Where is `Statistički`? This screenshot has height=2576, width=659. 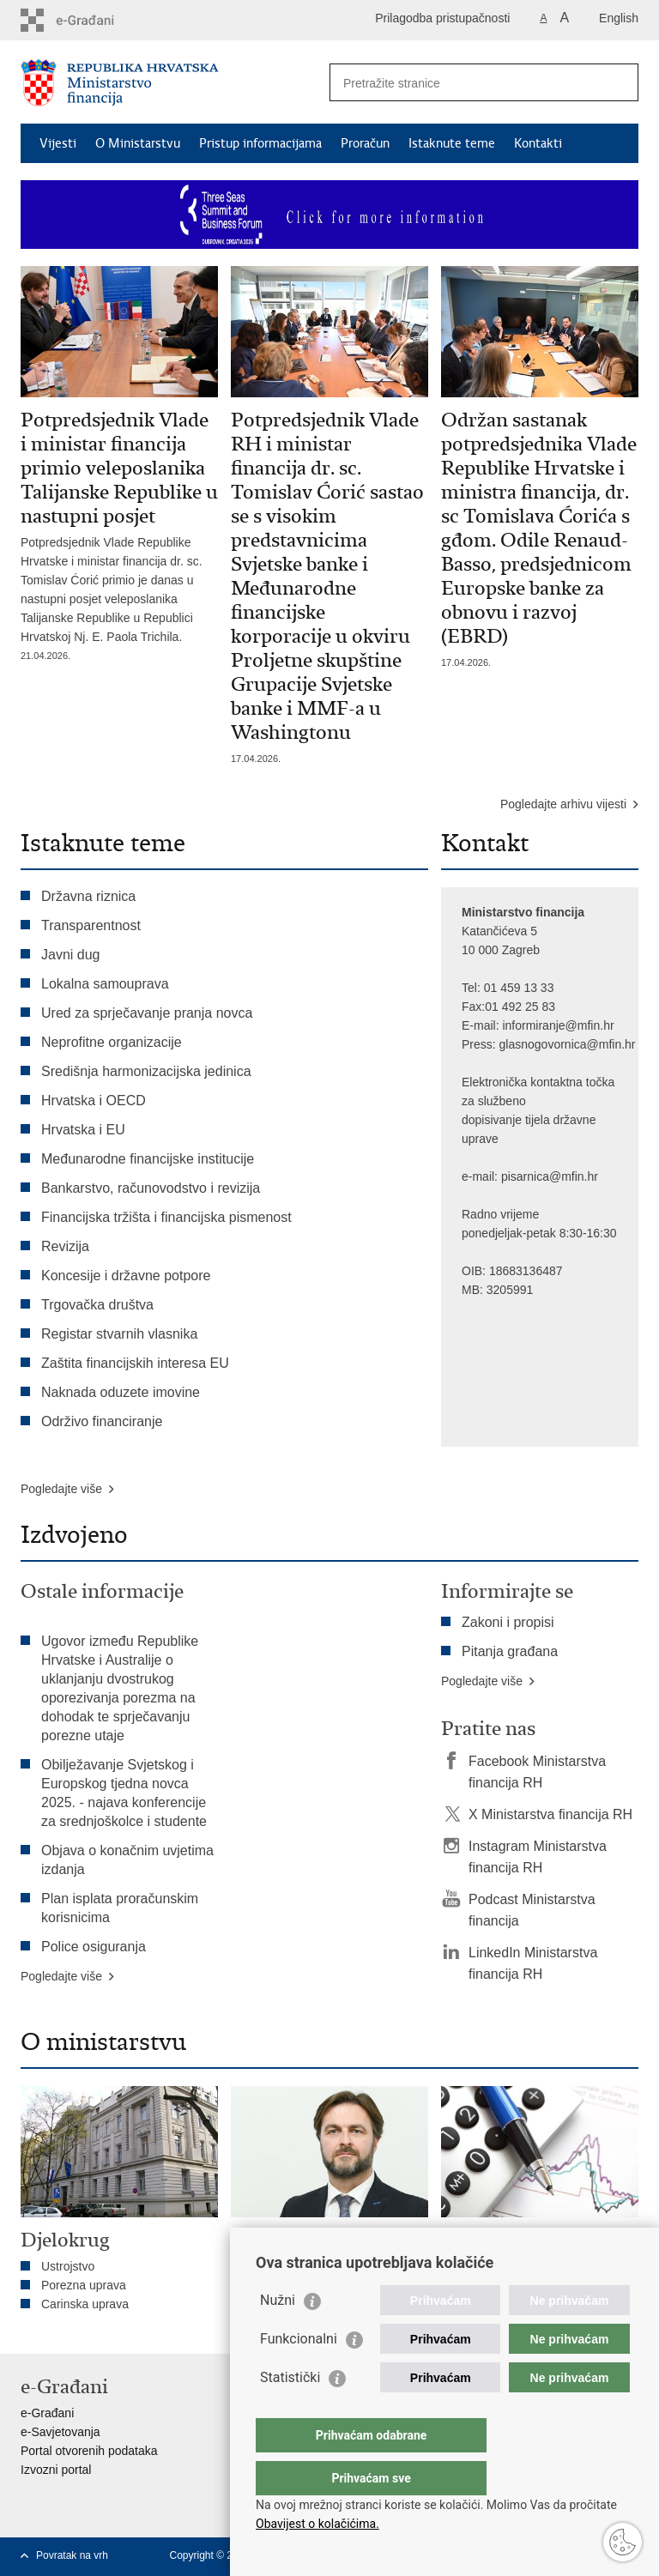
Statistički is located at coordinates (290, 2412).